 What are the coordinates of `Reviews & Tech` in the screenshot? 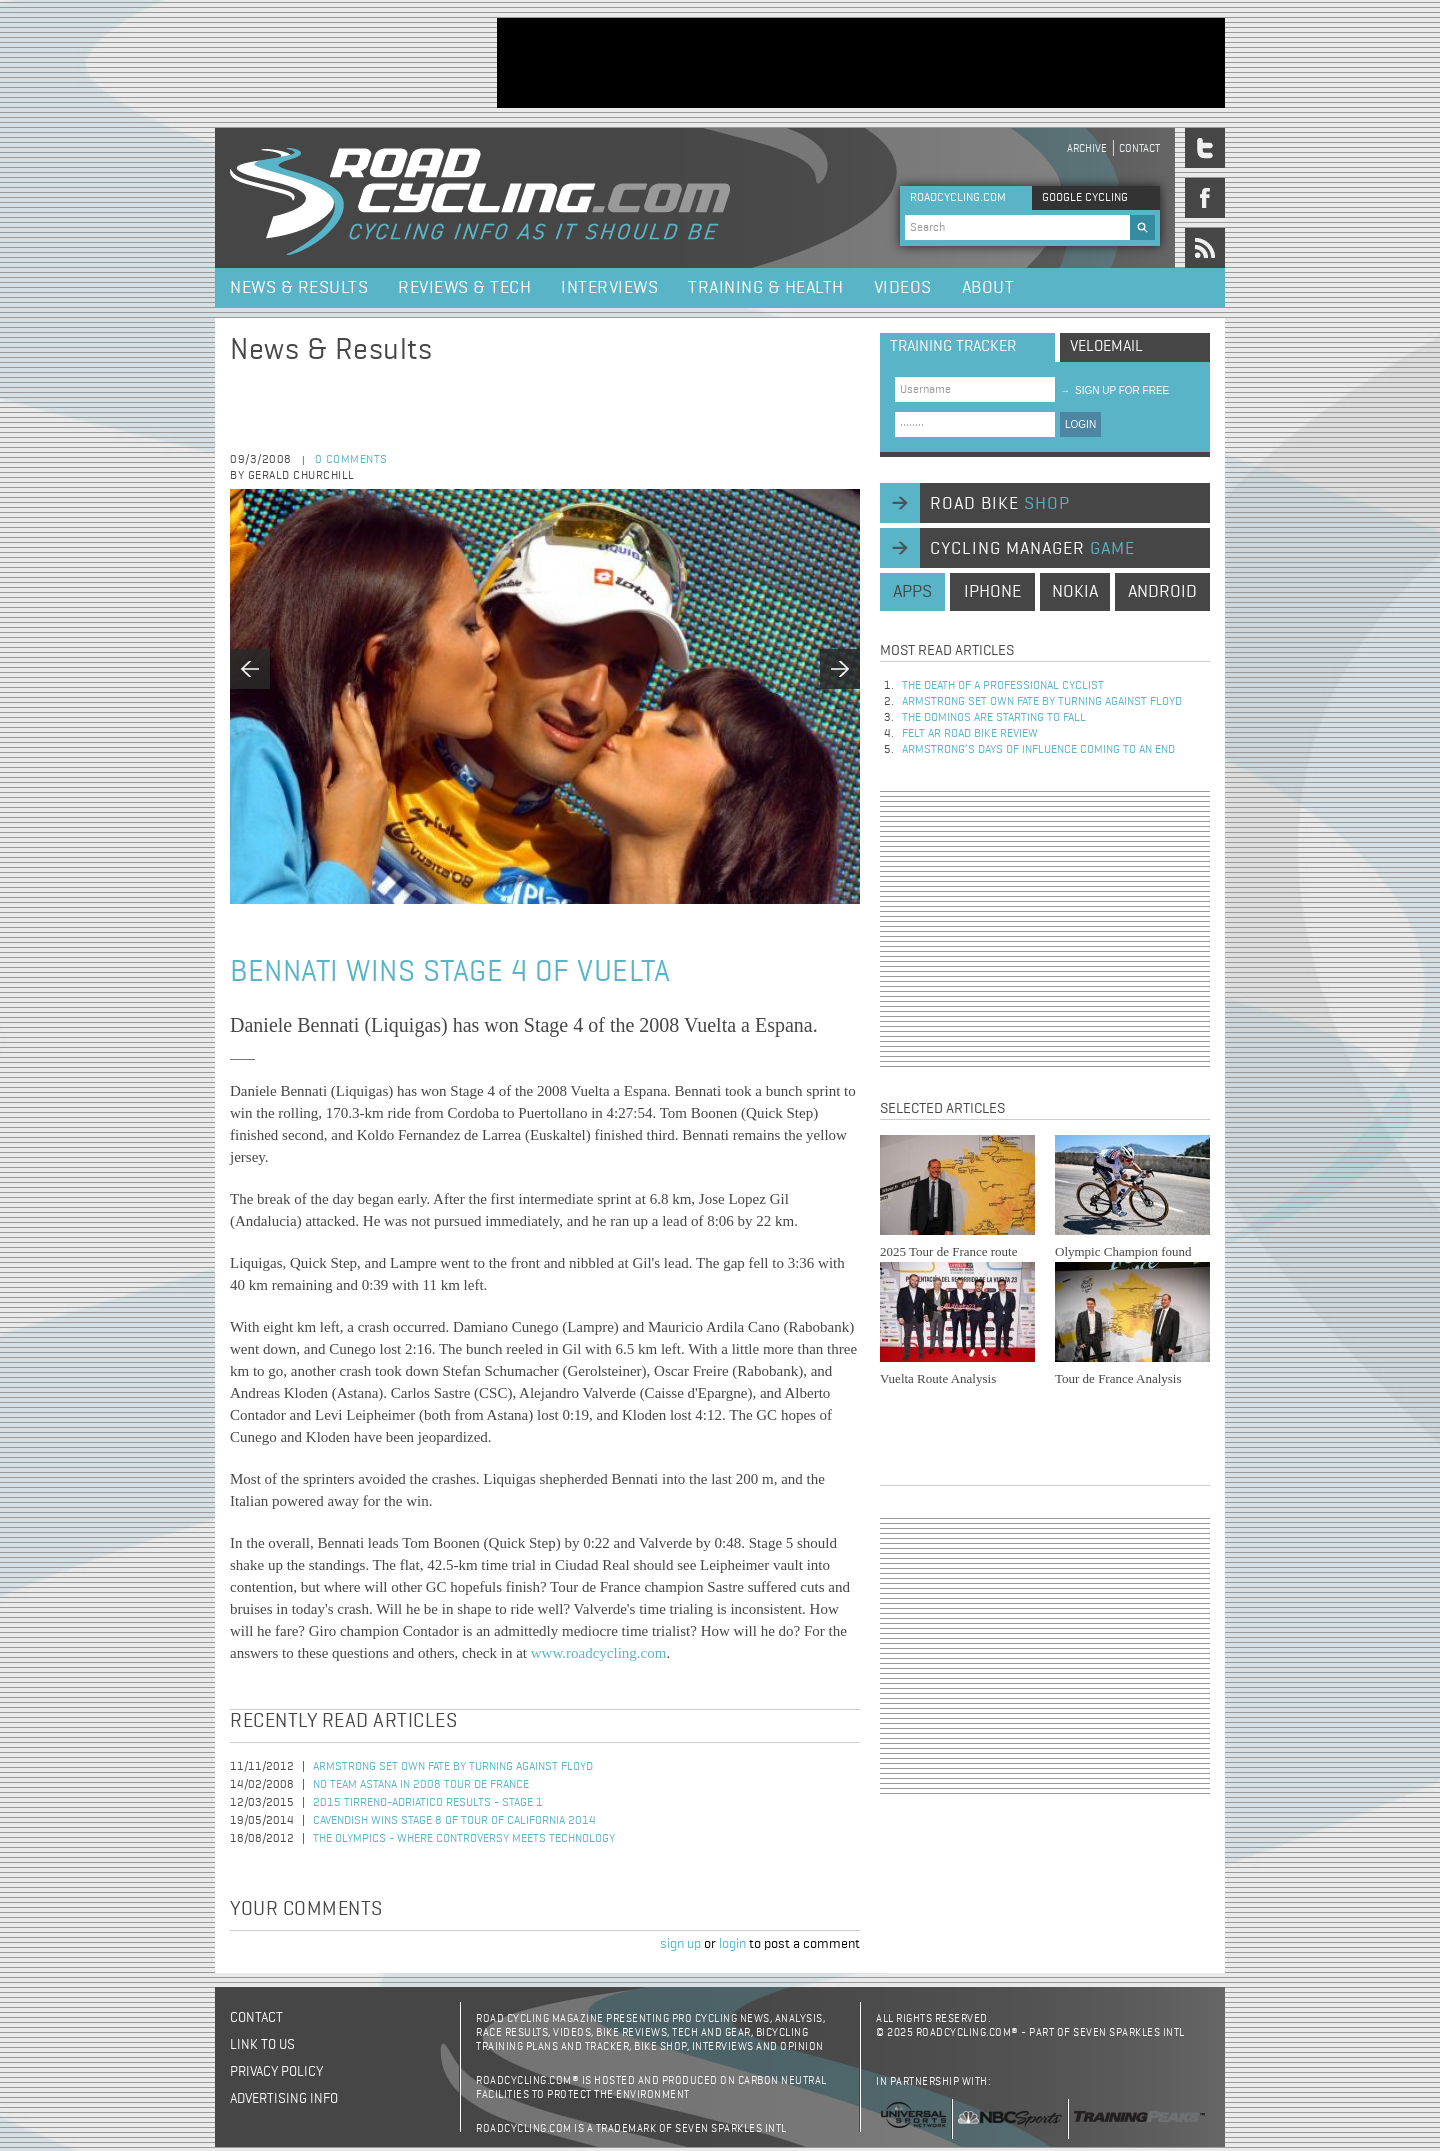 It's located at (464, 288).